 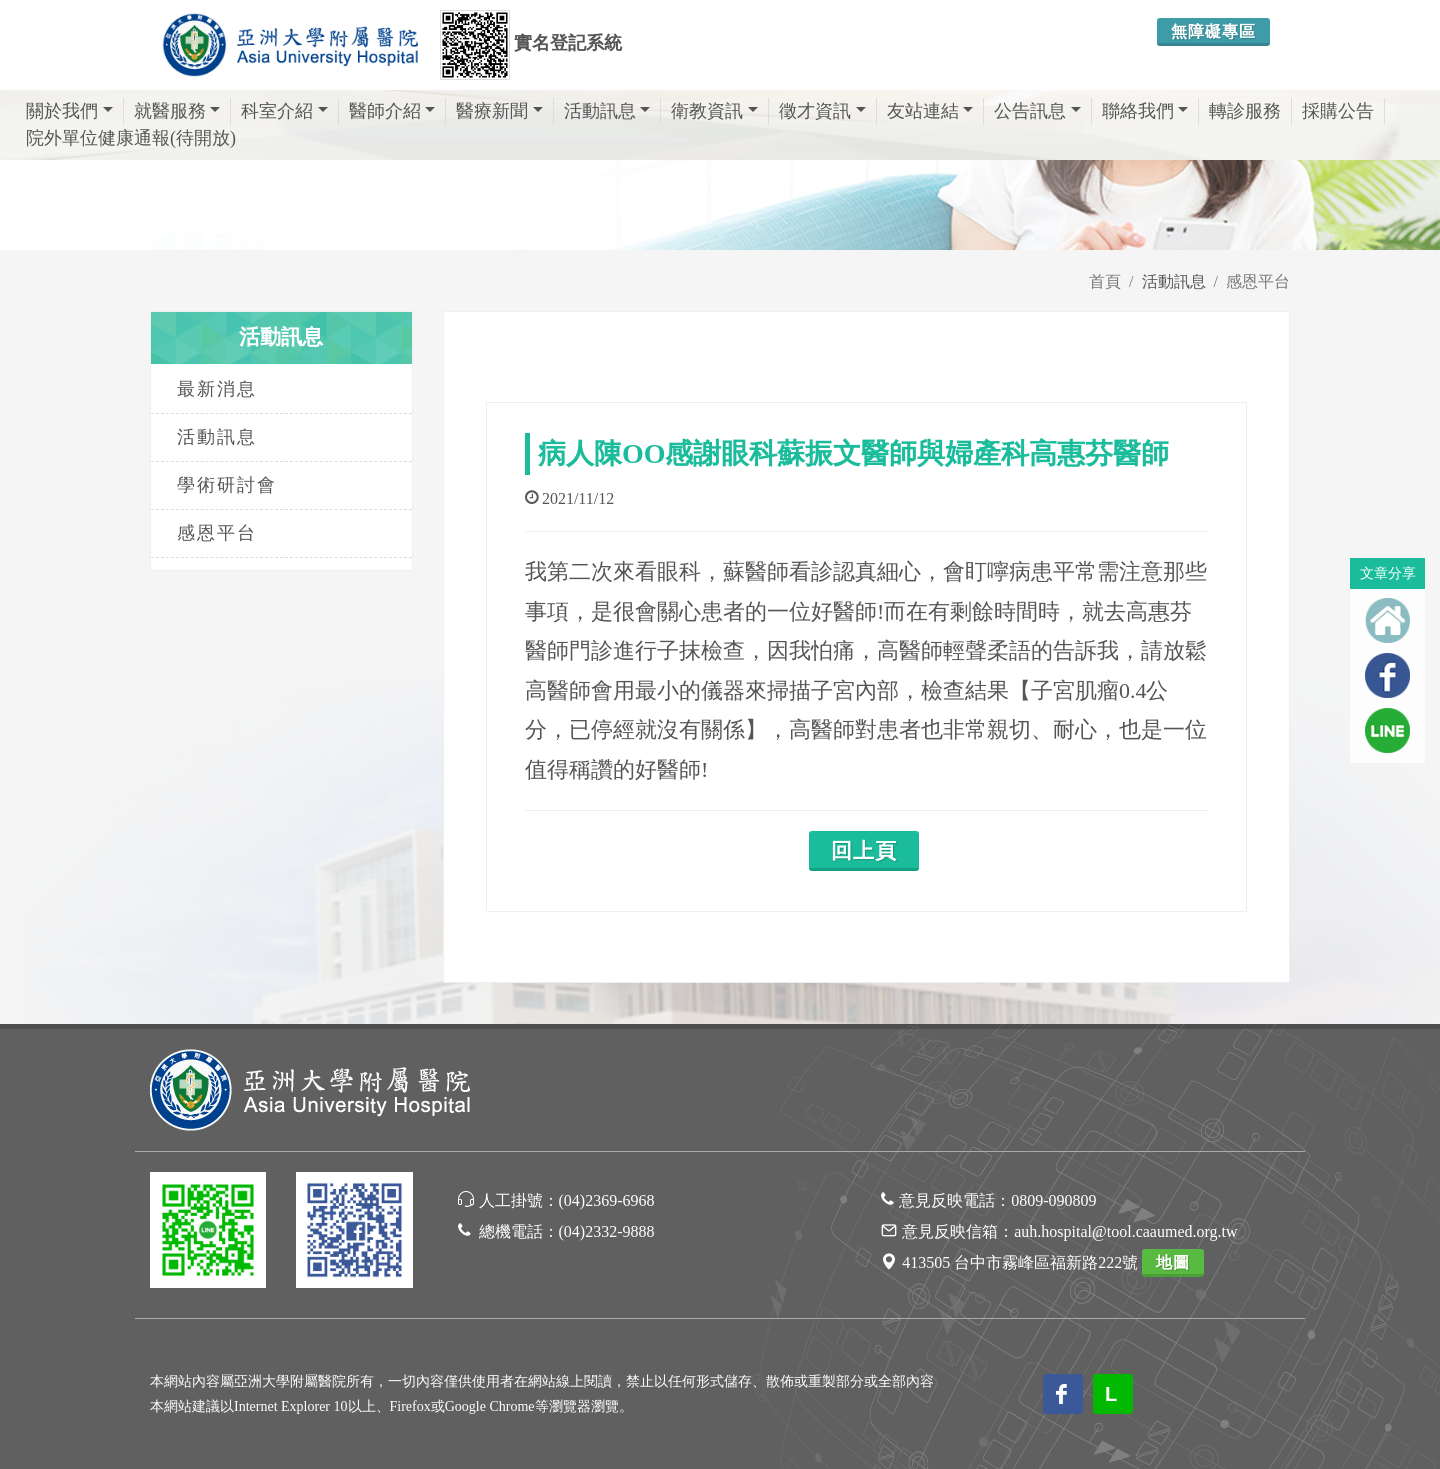 What do you see at coordinates (392, 111) in the screenshot?
I see `醫師介紹` at bounding box center [392, 111].